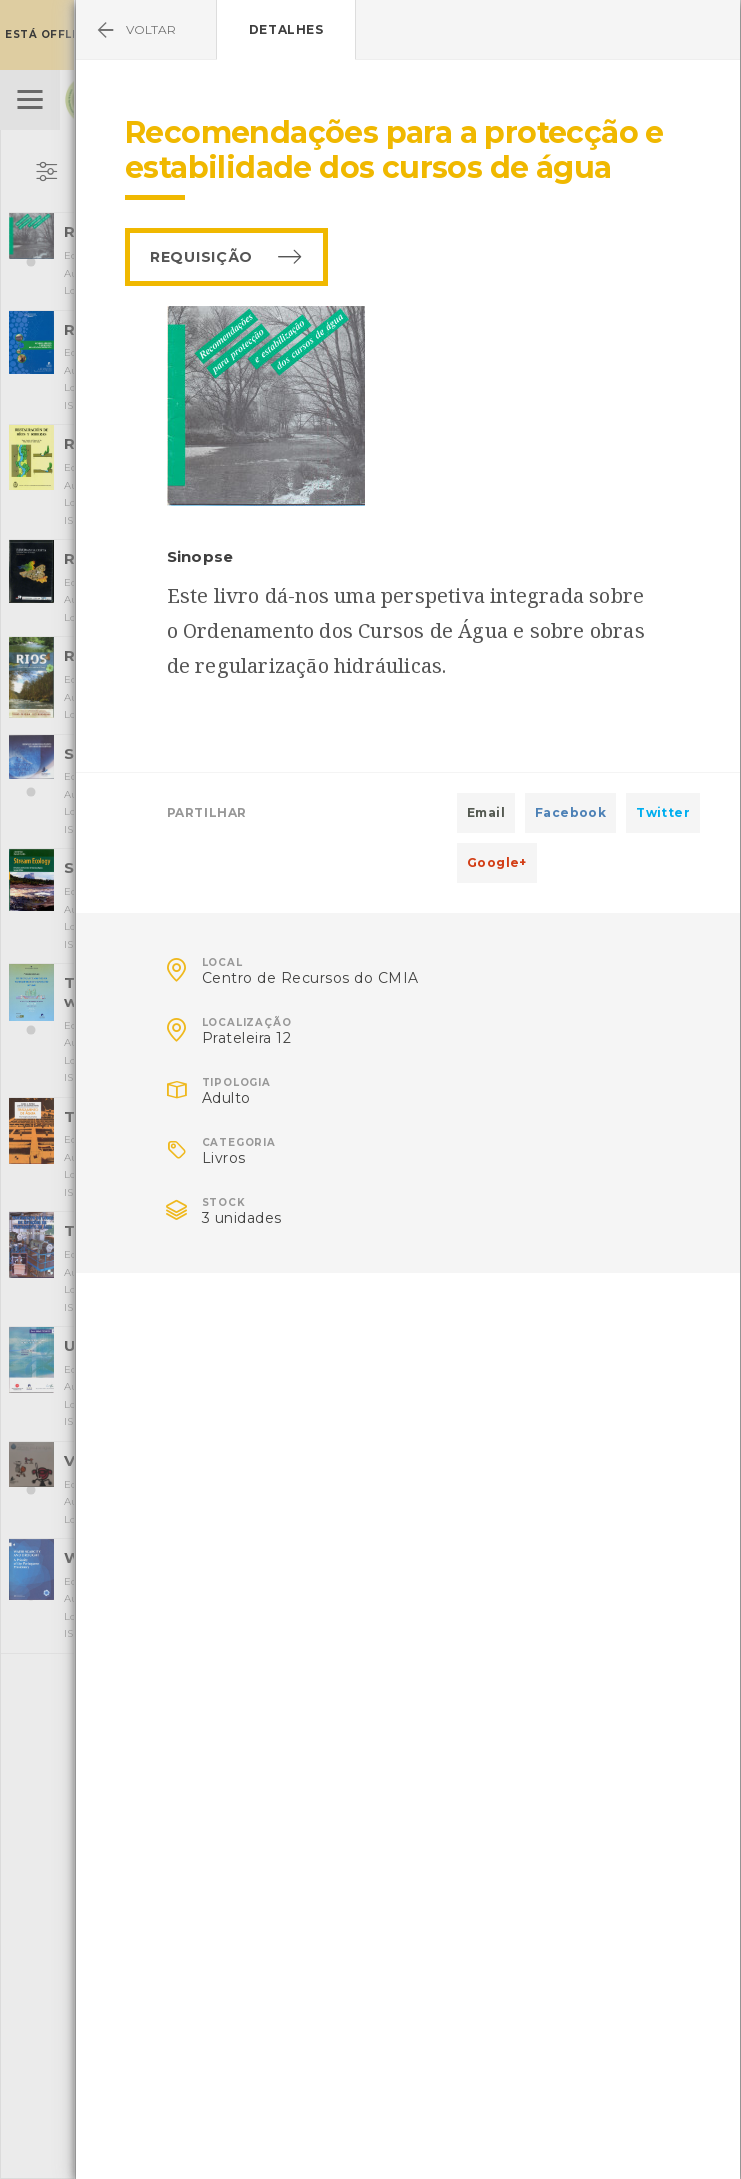 This screenshot has height=2179, width=741. What do you see at coordinates (570, 812) in the screenshot?
I see `Facebook` at bounding box center [570, 812].